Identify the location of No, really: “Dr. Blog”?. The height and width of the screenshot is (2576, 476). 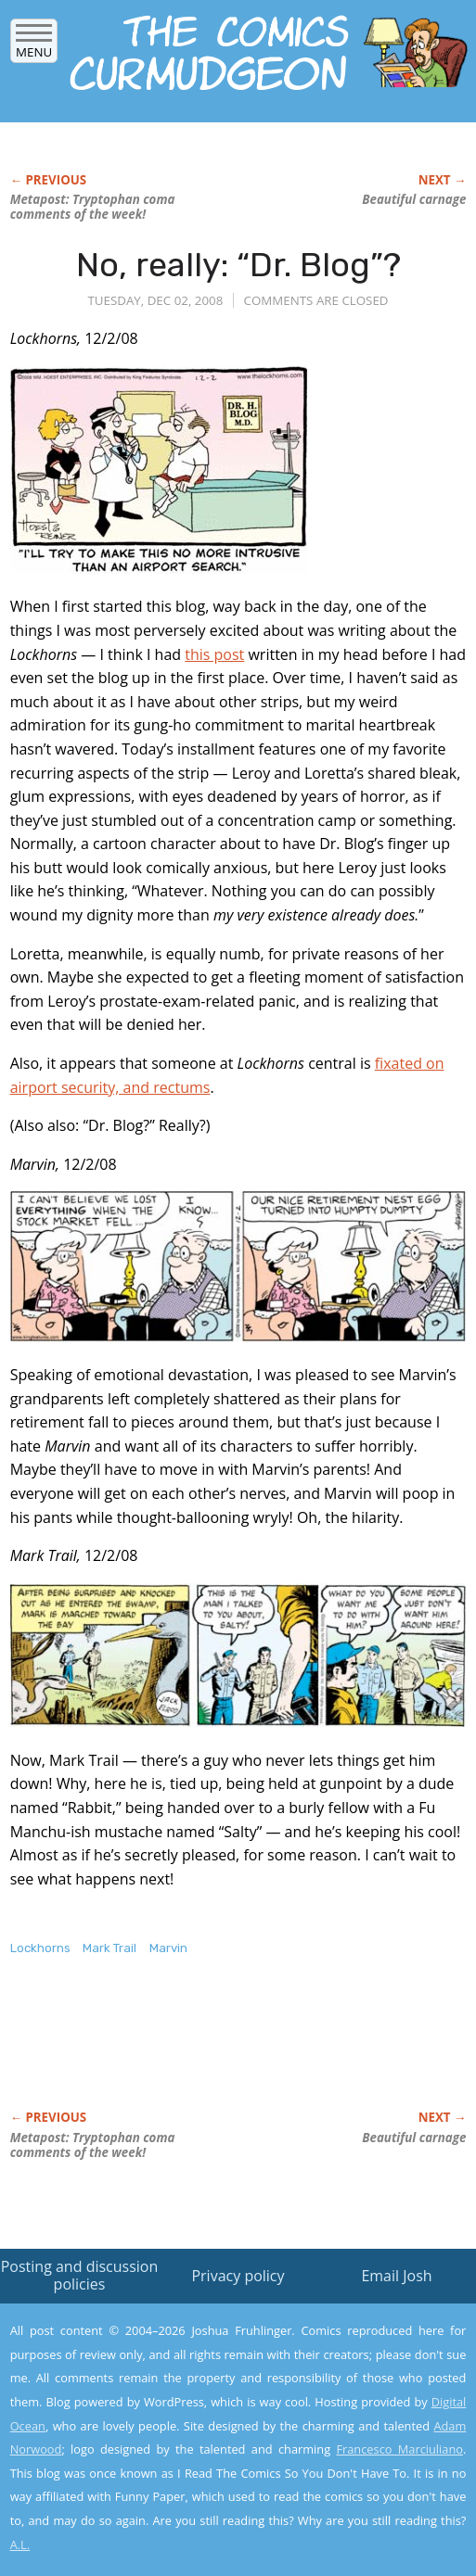
(238, 265).